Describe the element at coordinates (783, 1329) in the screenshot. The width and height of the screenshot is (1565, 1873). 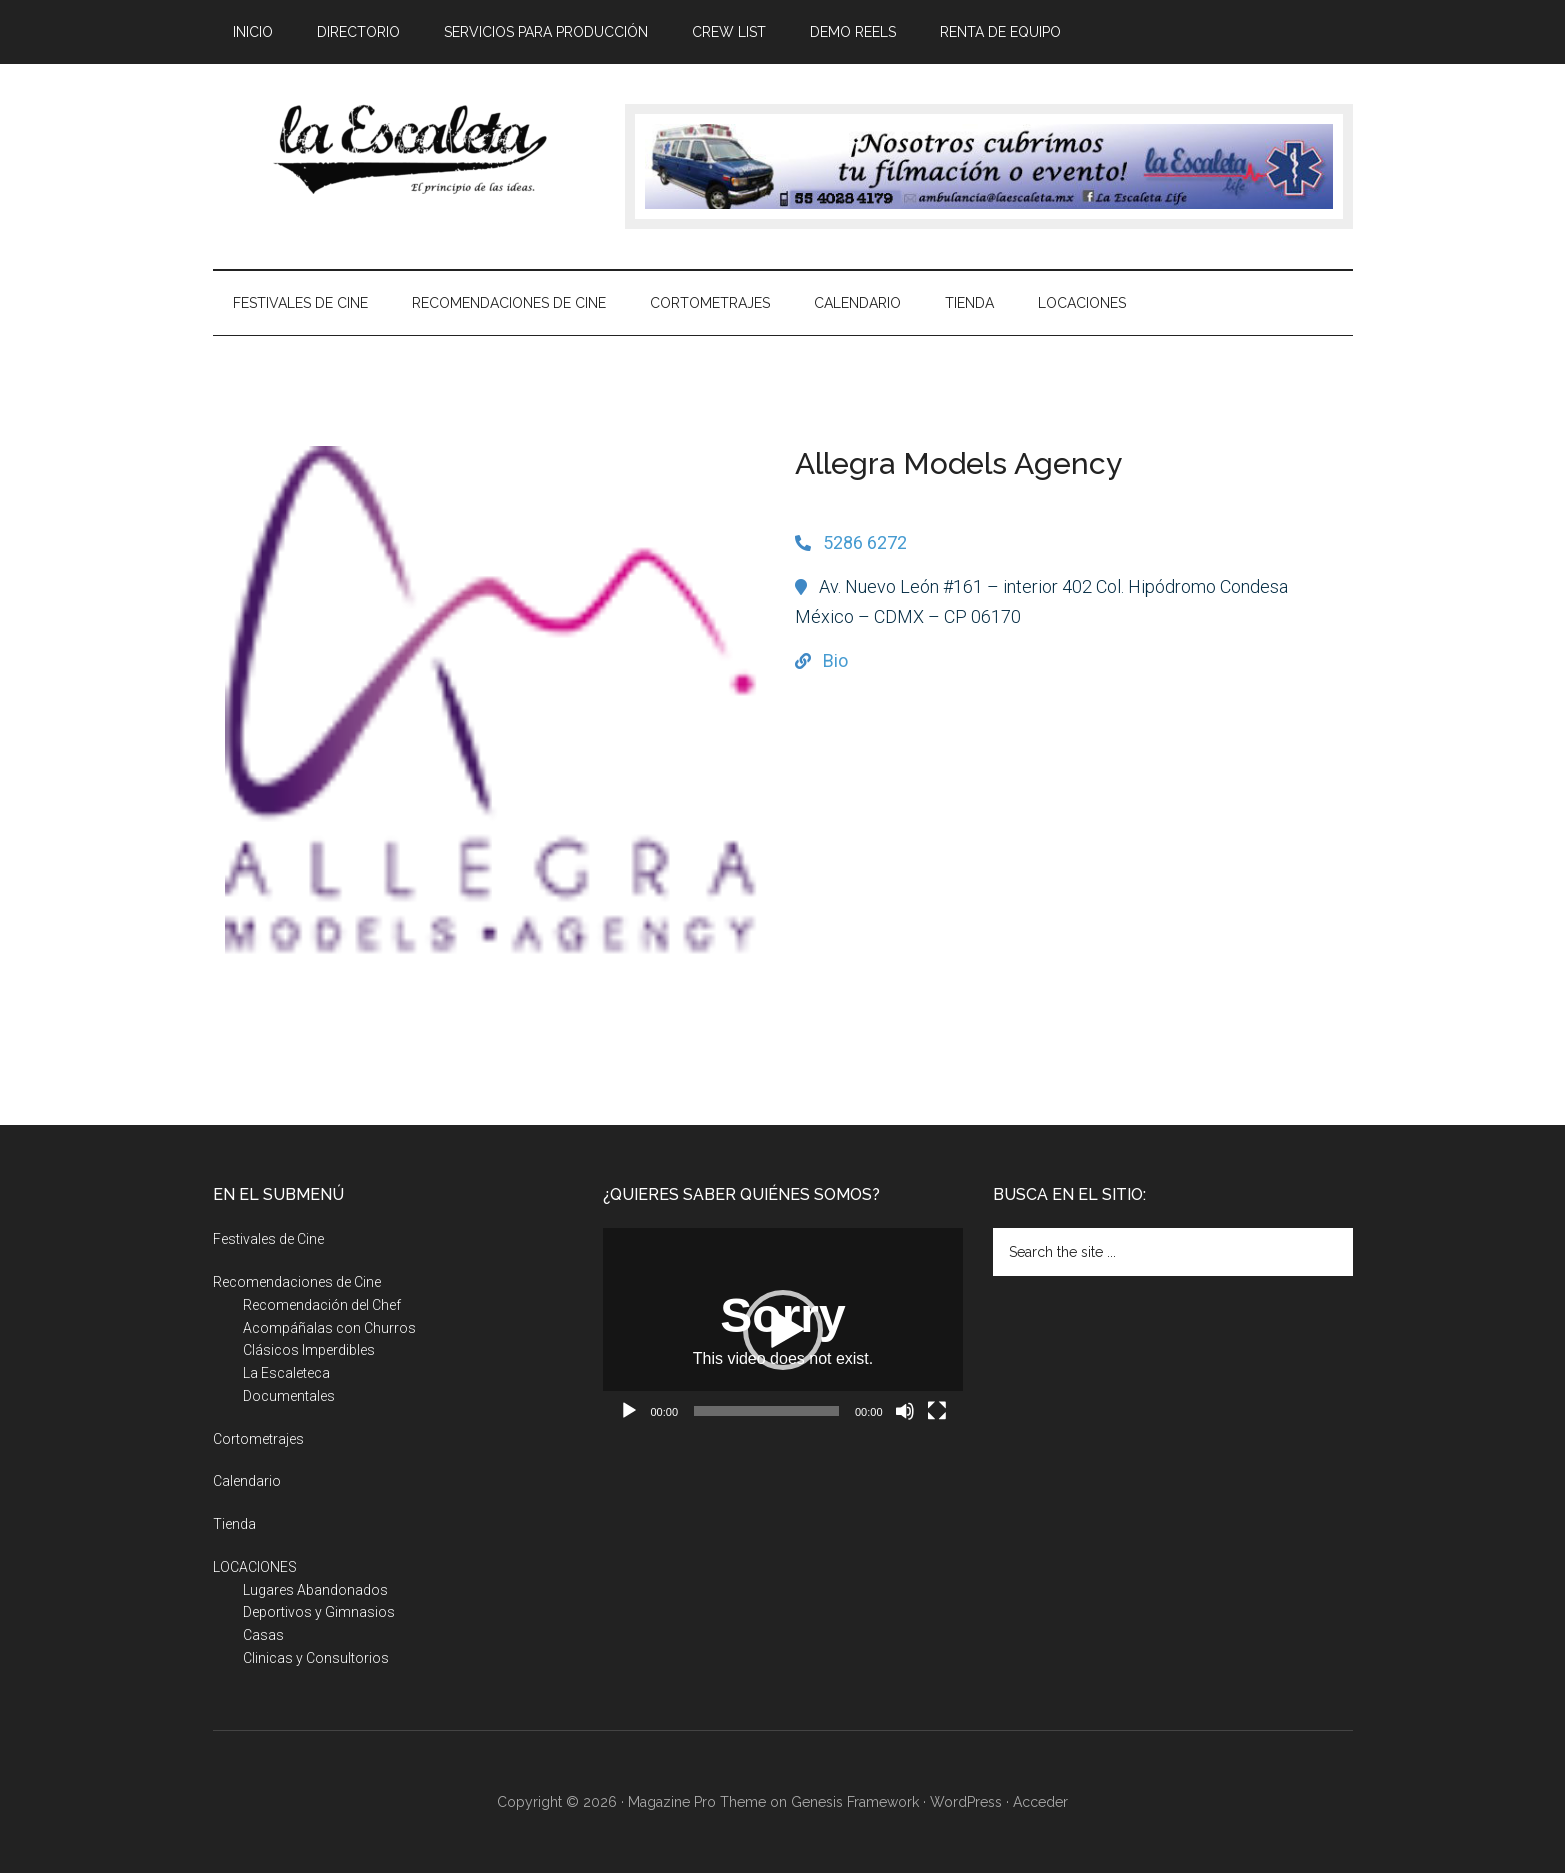
I see `[application]` at that location.